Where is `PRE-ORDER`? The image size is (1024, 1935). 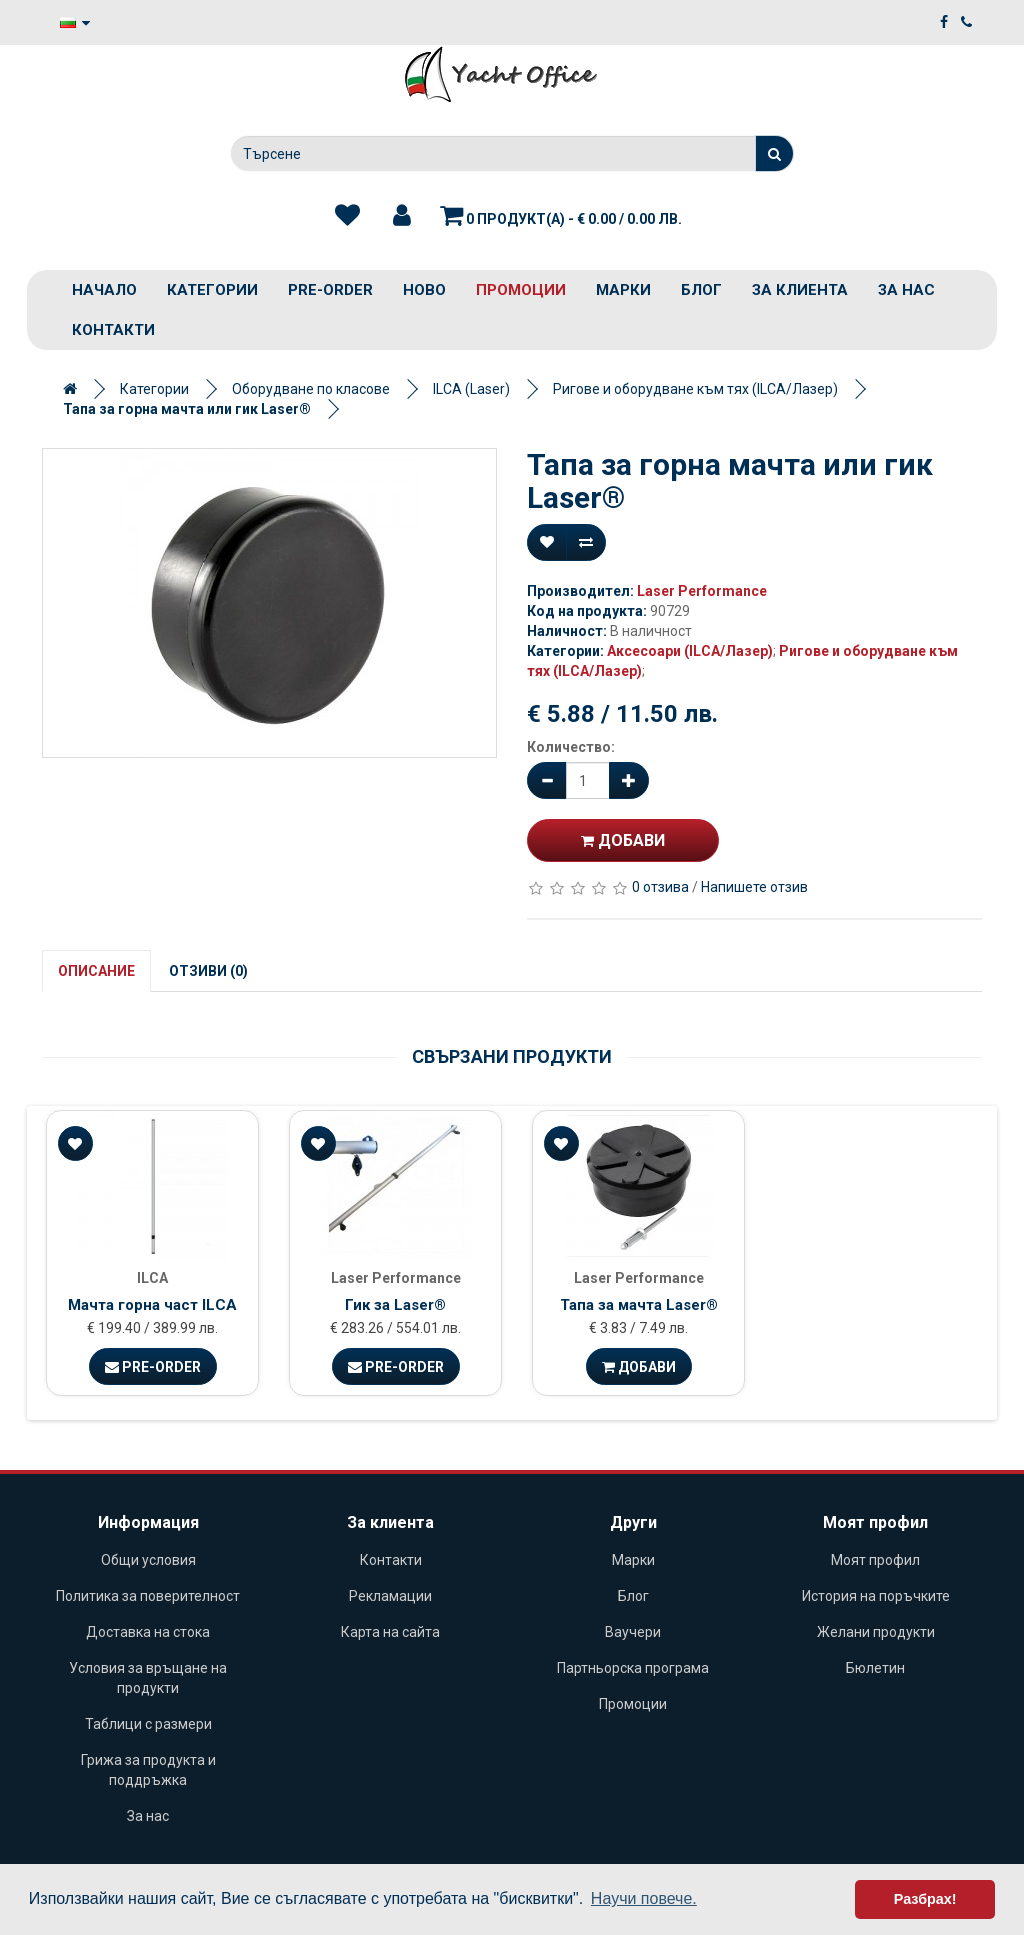
PRE-ORDER is located at coordinates (330, 290).